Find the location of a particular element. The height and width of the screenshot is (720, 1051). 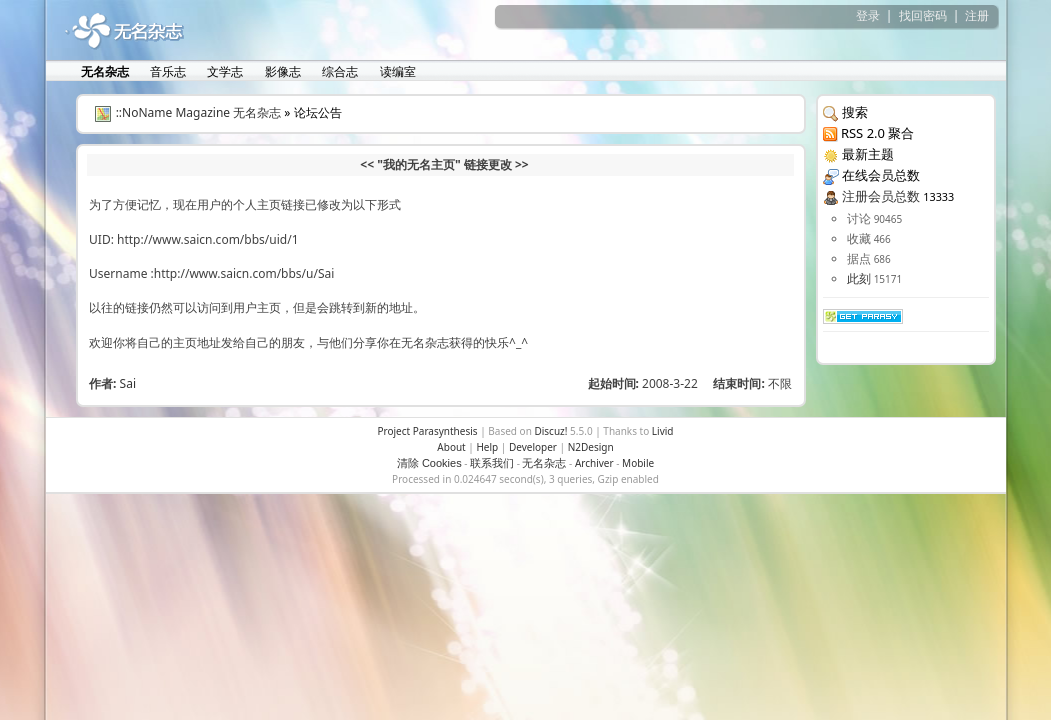

注册 is located at coordinates (977, 15).